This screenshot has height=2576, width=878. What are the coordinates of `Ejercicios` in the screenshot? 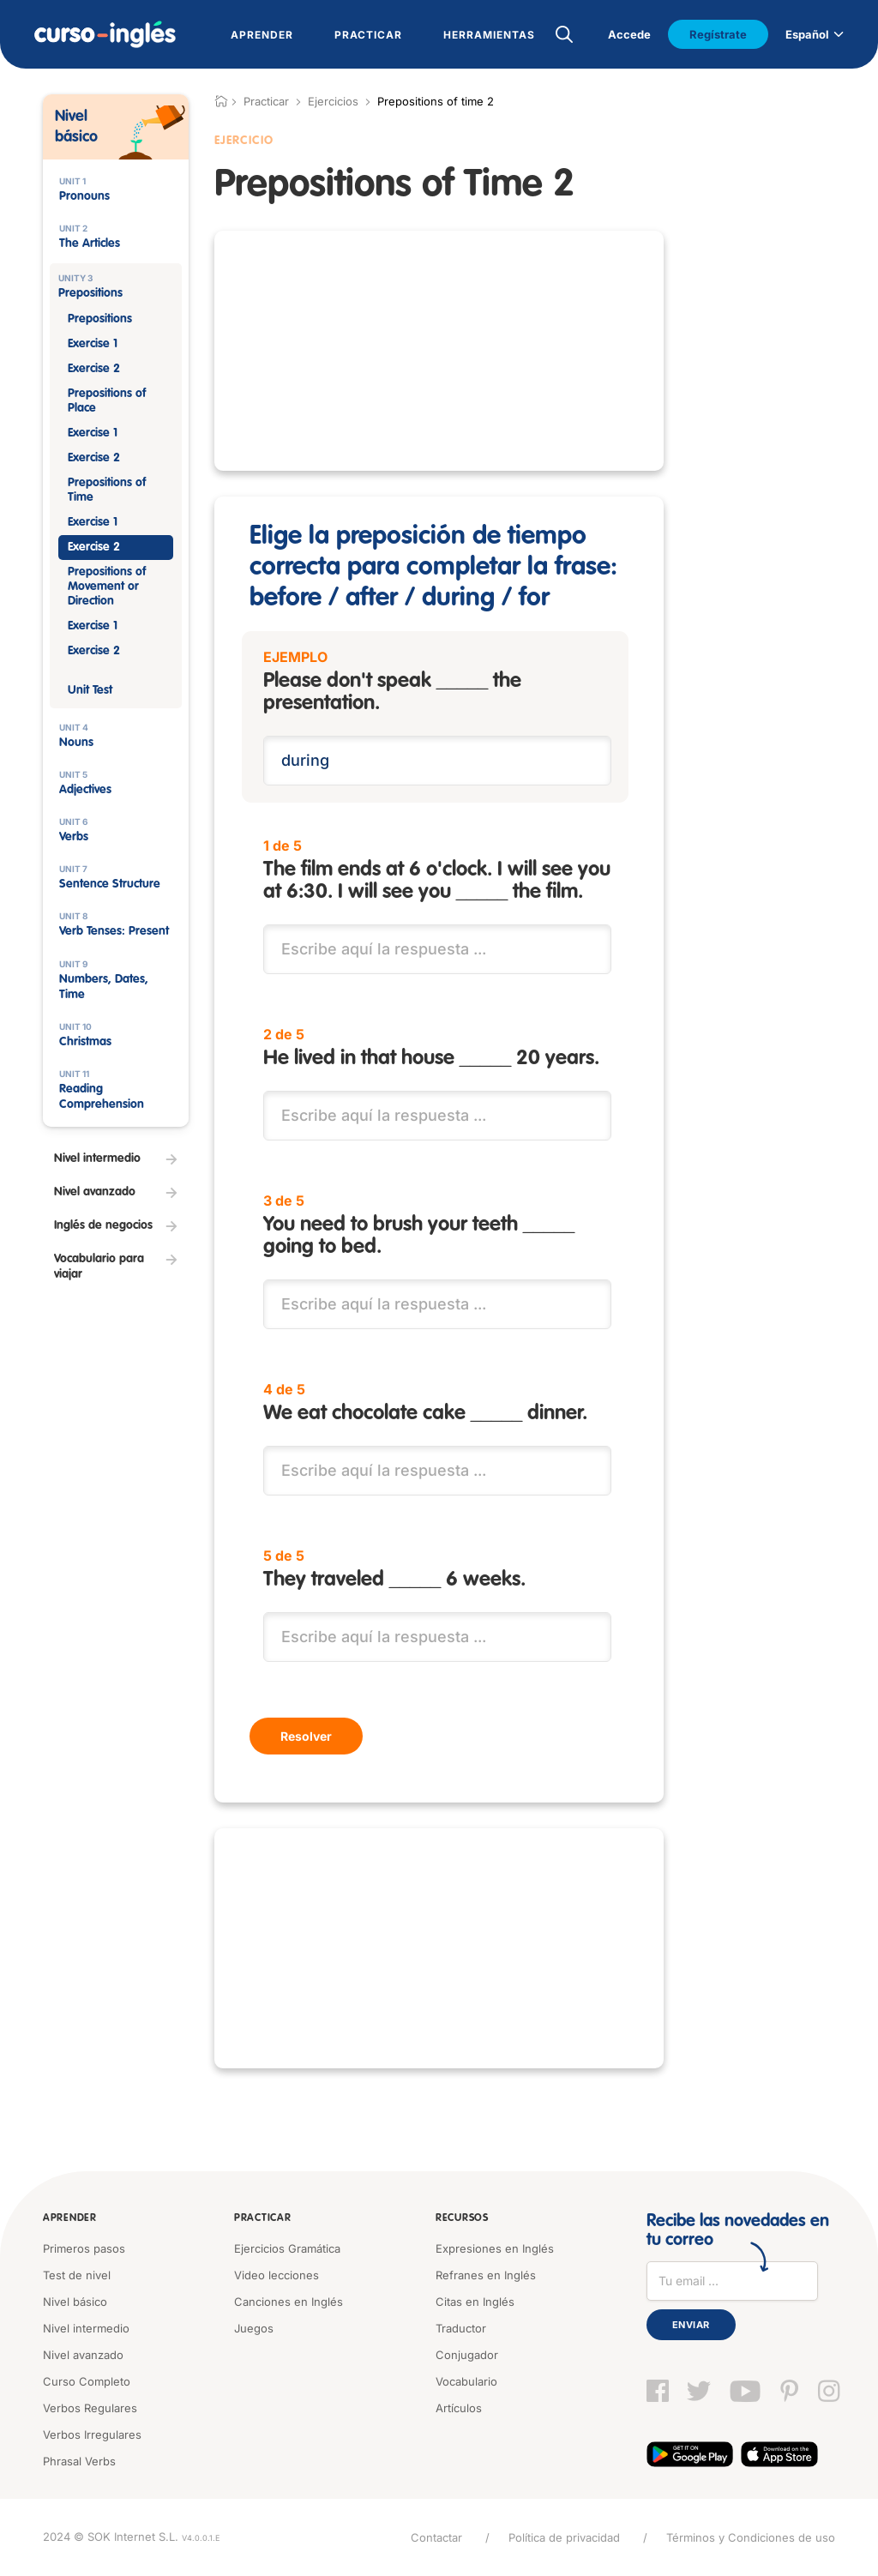 It's located at (333, 101).